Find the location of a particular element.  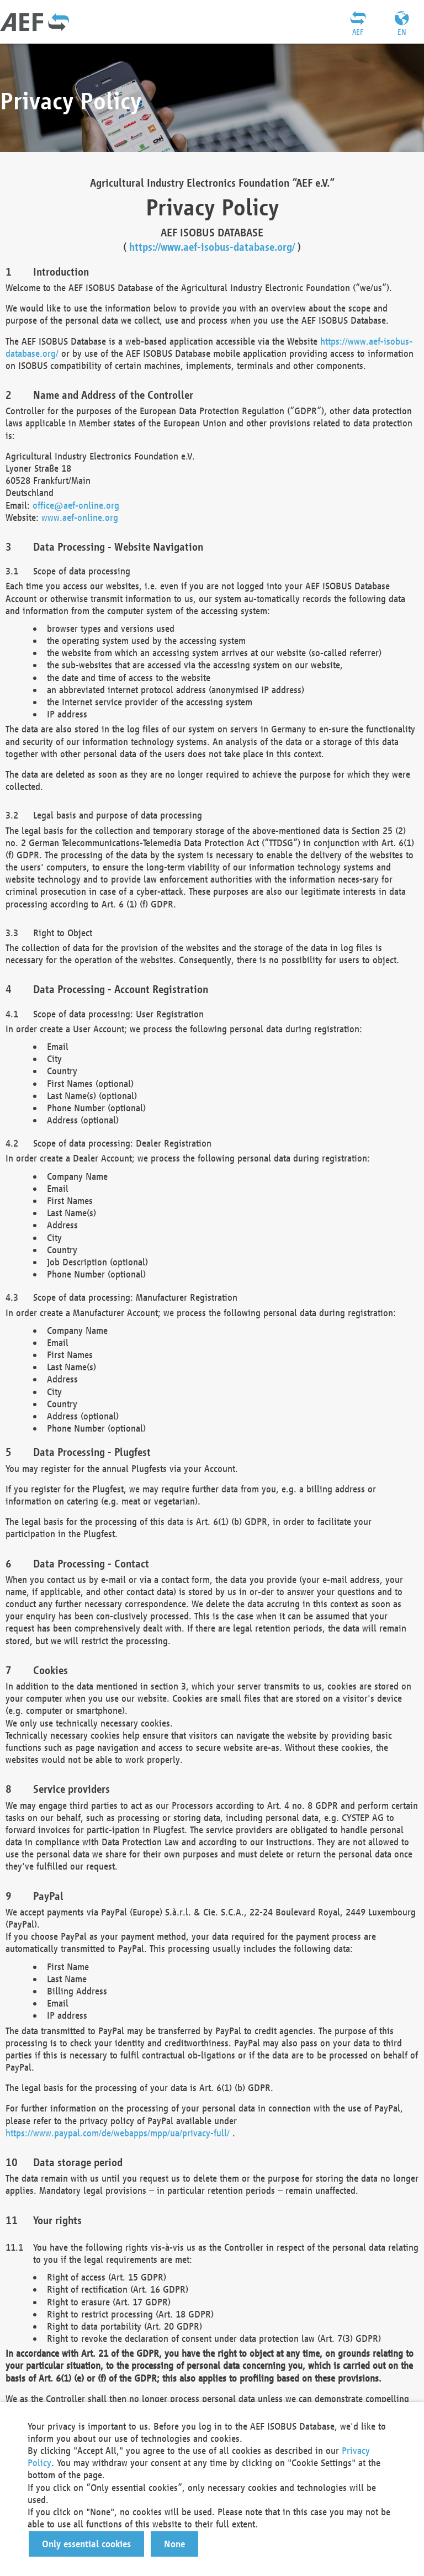

www.aef-online.org is located at coordinates (79, 517).